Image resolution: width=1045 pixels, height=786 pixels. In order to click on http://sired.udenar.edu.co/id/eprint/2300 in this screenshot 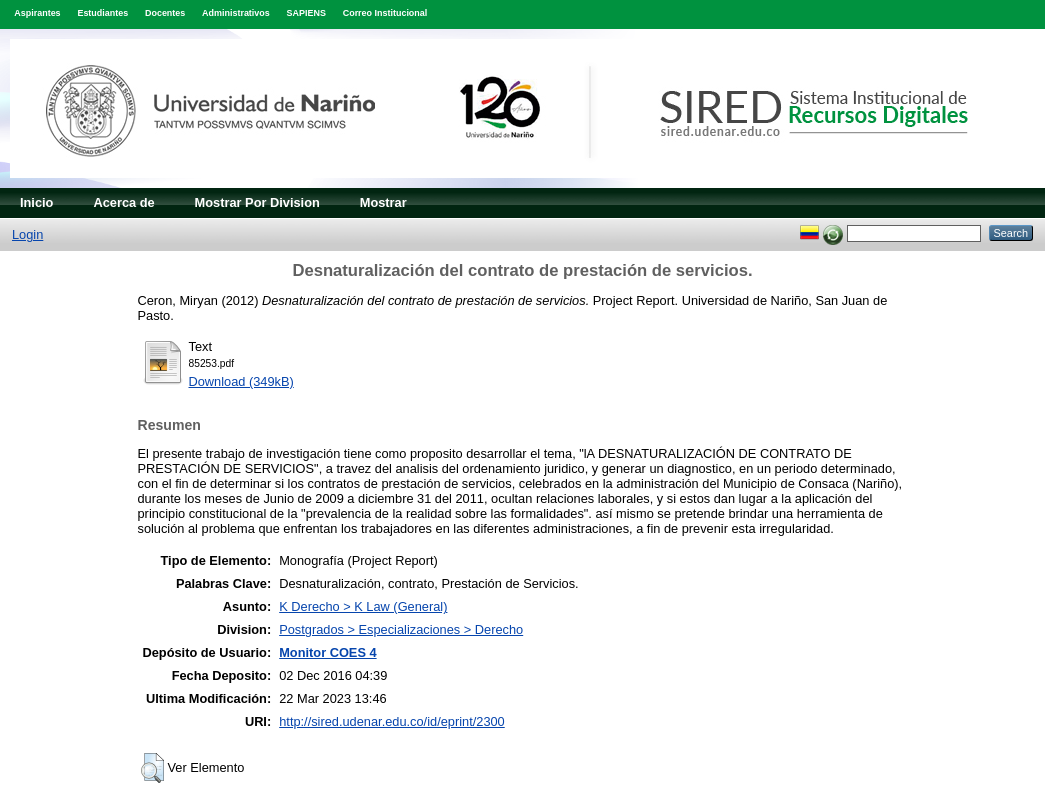, I will do `click(392, 721)`.